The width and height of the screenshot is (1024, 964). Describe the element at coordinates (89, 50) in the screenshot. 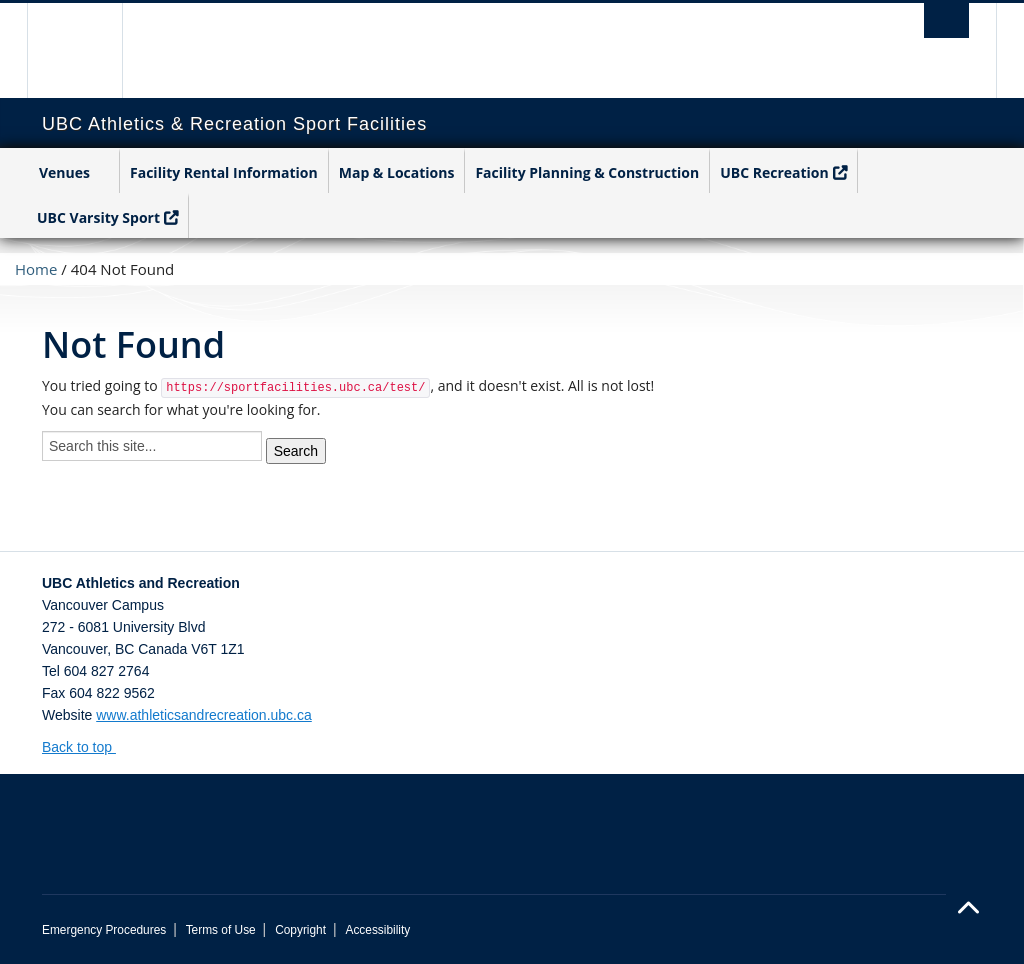

I see `The University of British Columbia` at that location.